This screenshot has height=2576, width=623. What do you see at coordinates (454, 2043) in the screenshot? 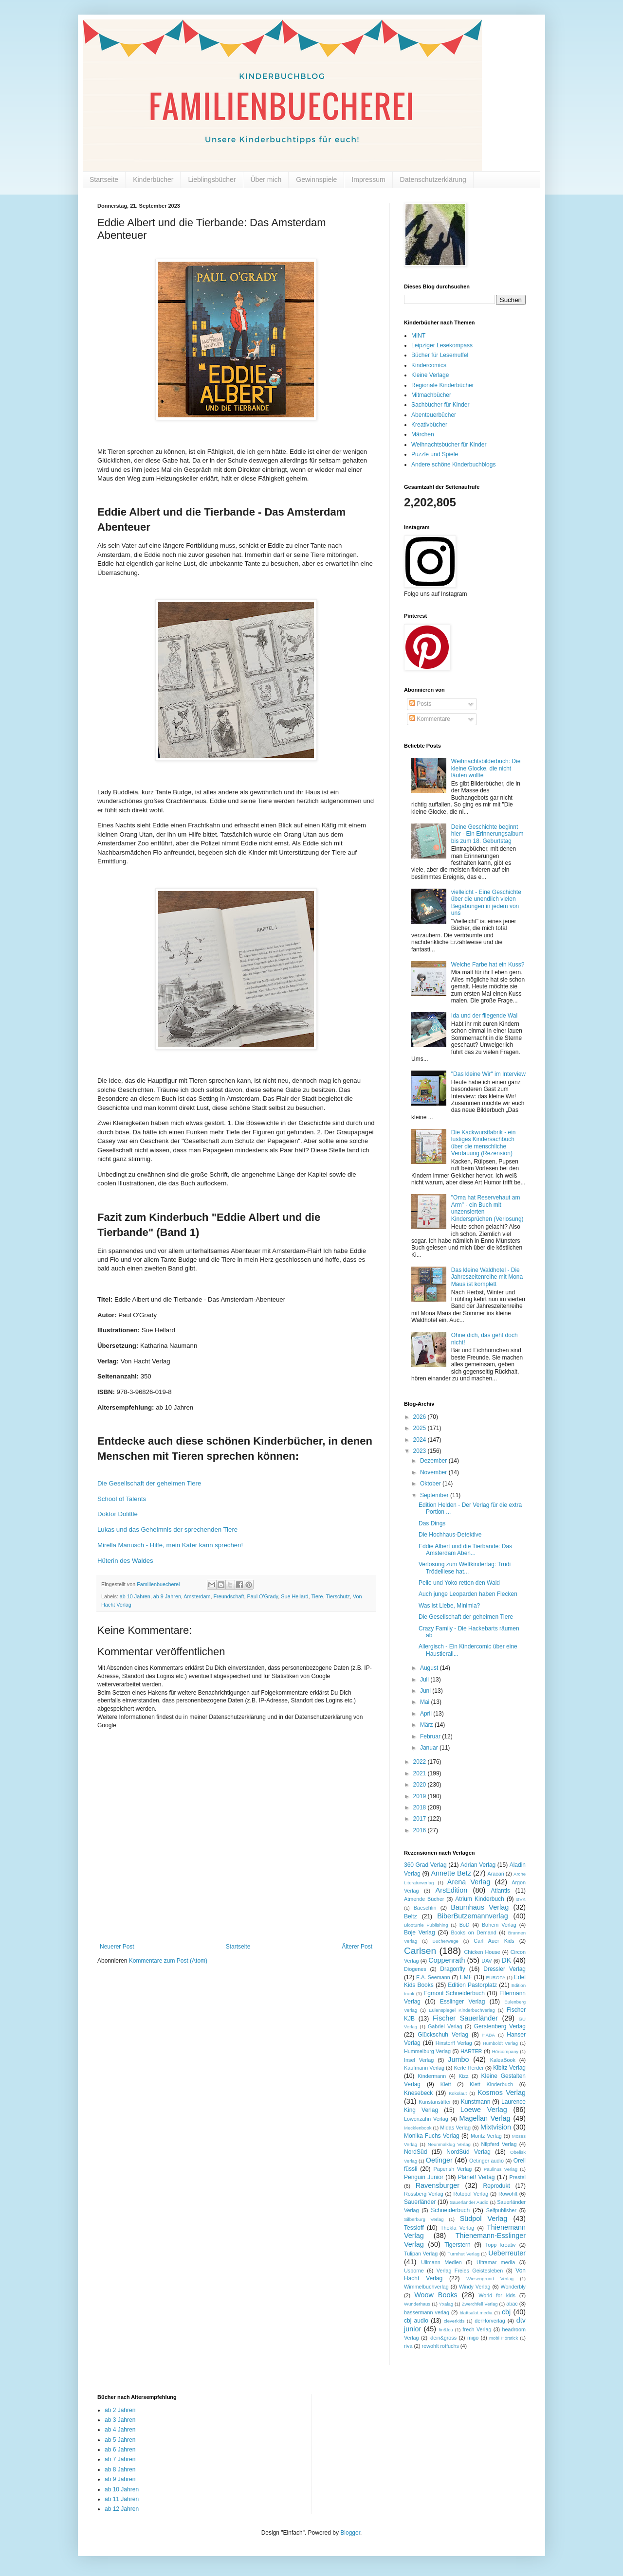
I see `Hinstorff Verlag` at bounding box center [454, 2043].